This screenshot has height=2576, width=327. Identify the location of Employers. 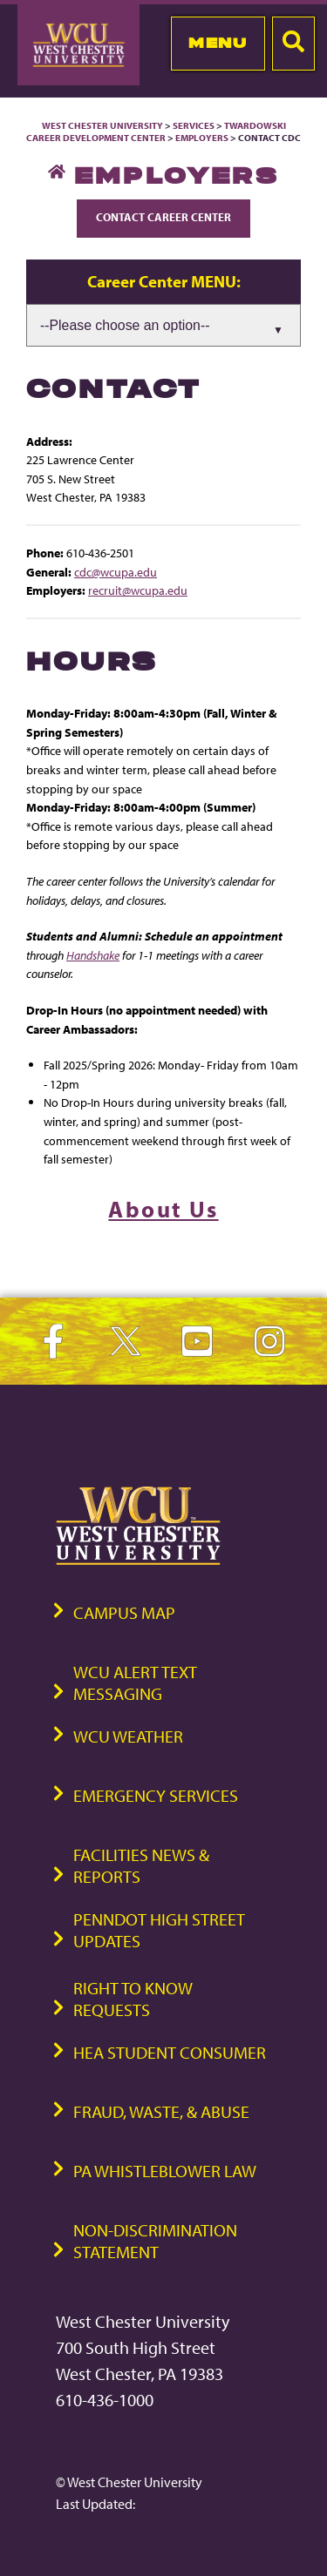
(201, 137).